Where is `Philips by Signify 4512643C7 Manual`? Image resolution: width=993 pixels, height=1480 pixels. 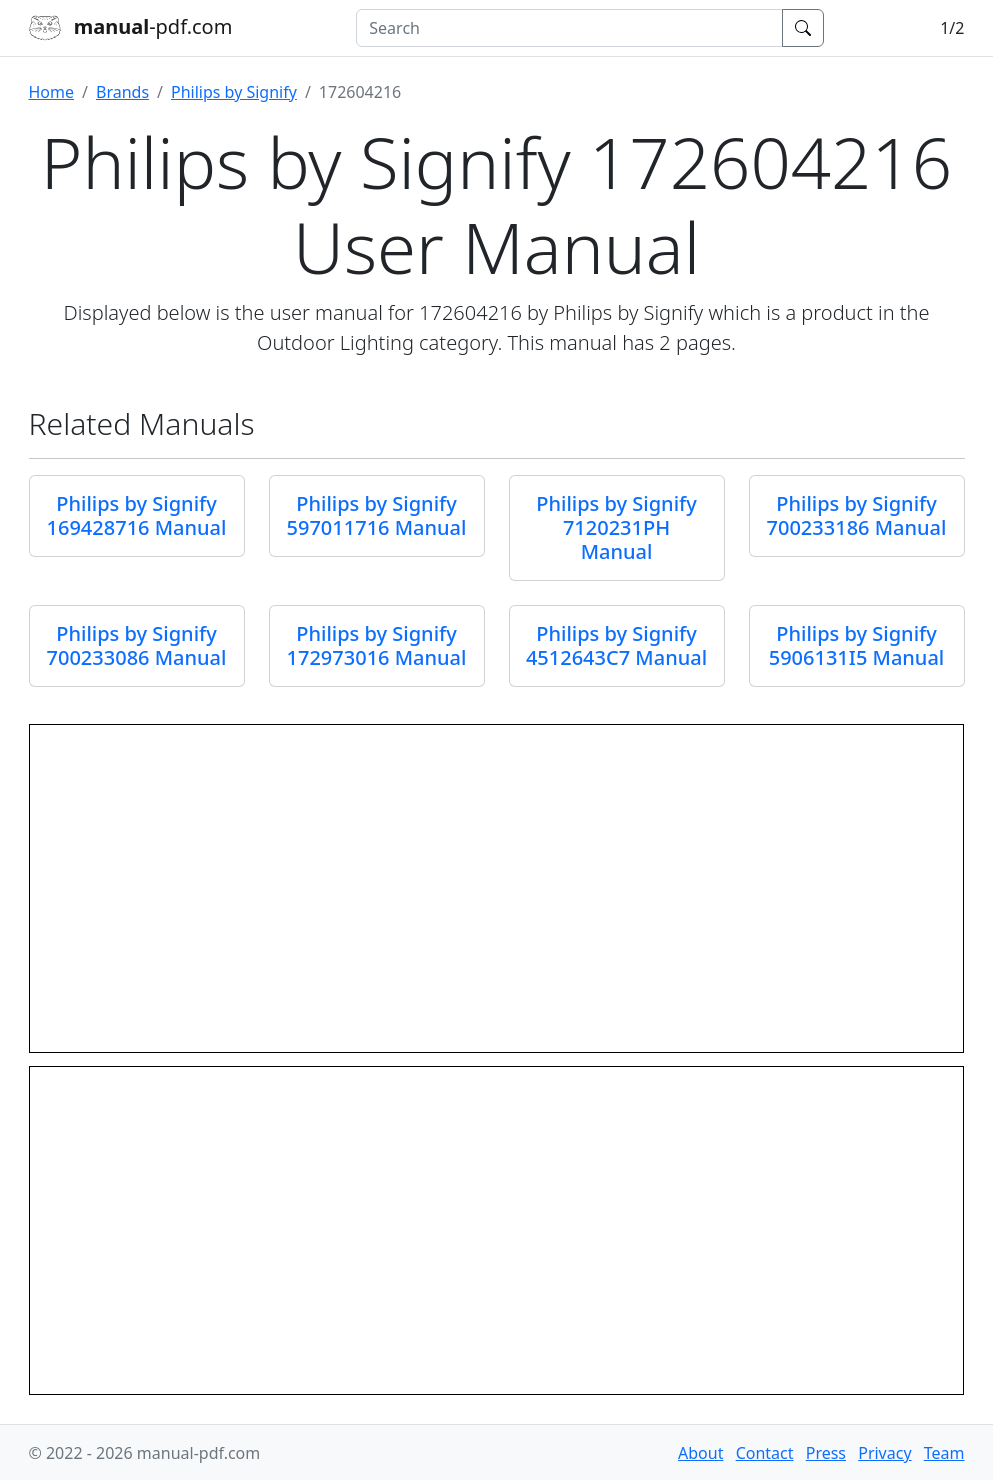
Philips by Signify 4512643C7 Manual is located at coordinates (616, 645).